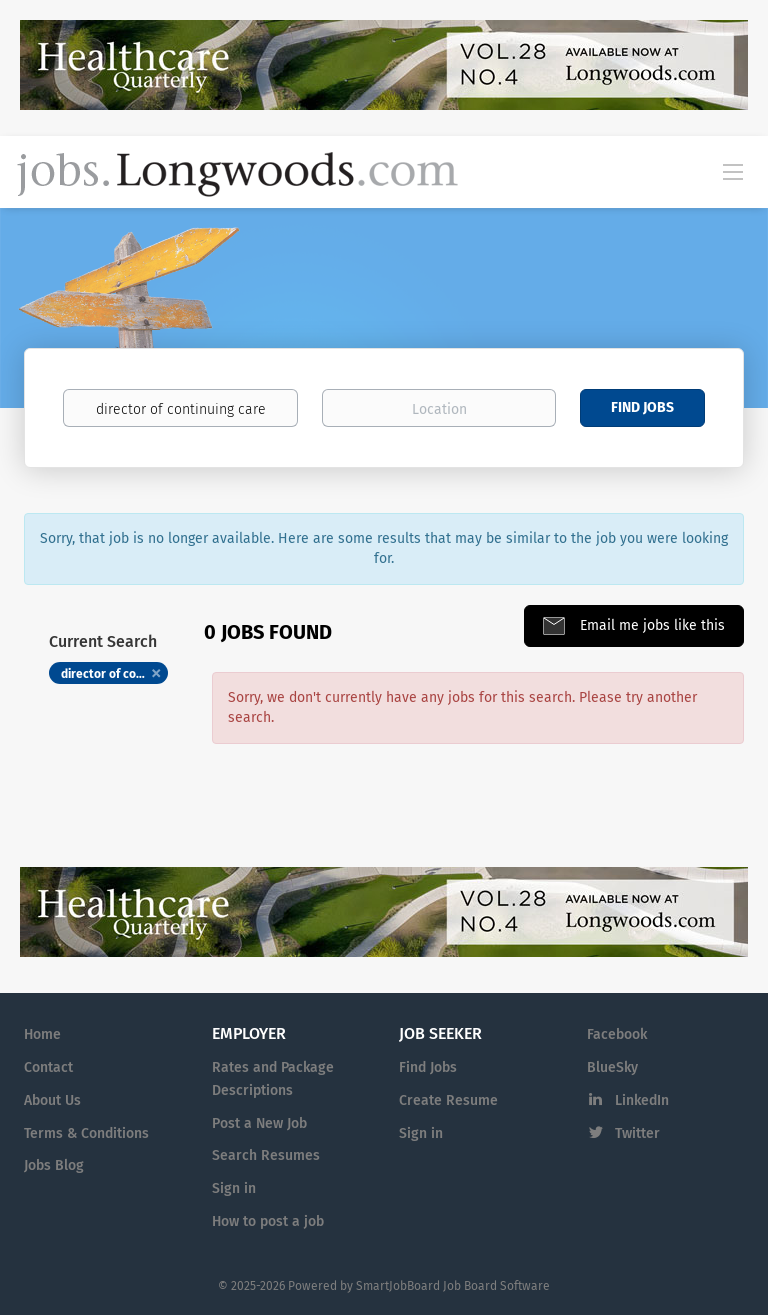  I want to click on How to post a job, so click(268, 1221).